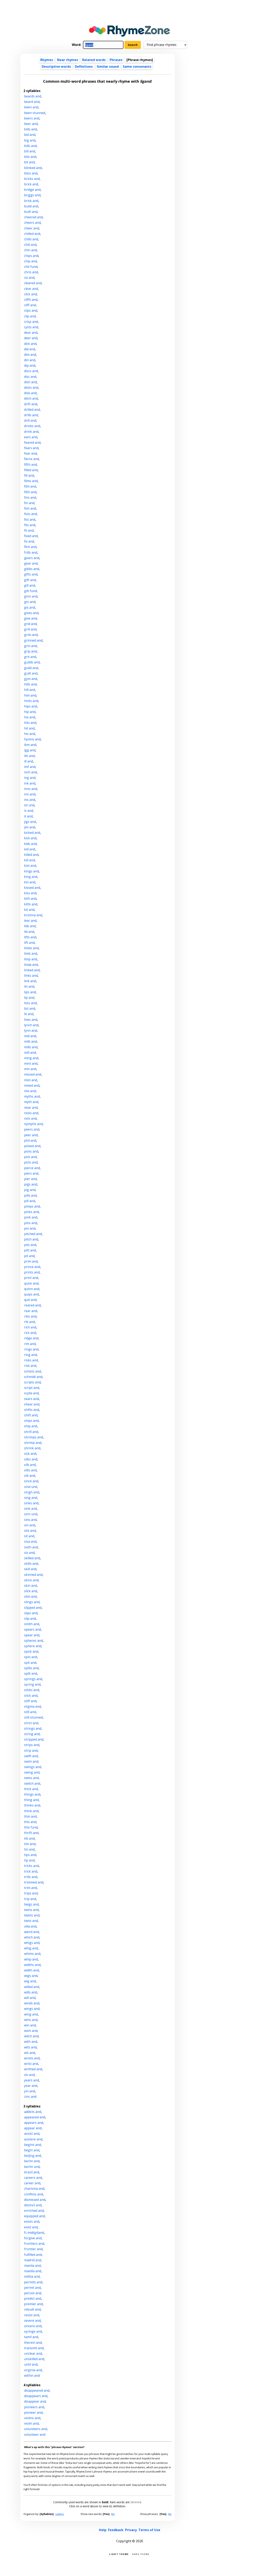 This screenshot has width=259, height=2576. Describe the element at coordinates (30, 1596) in the screenshot. I see `slim and` at that location.